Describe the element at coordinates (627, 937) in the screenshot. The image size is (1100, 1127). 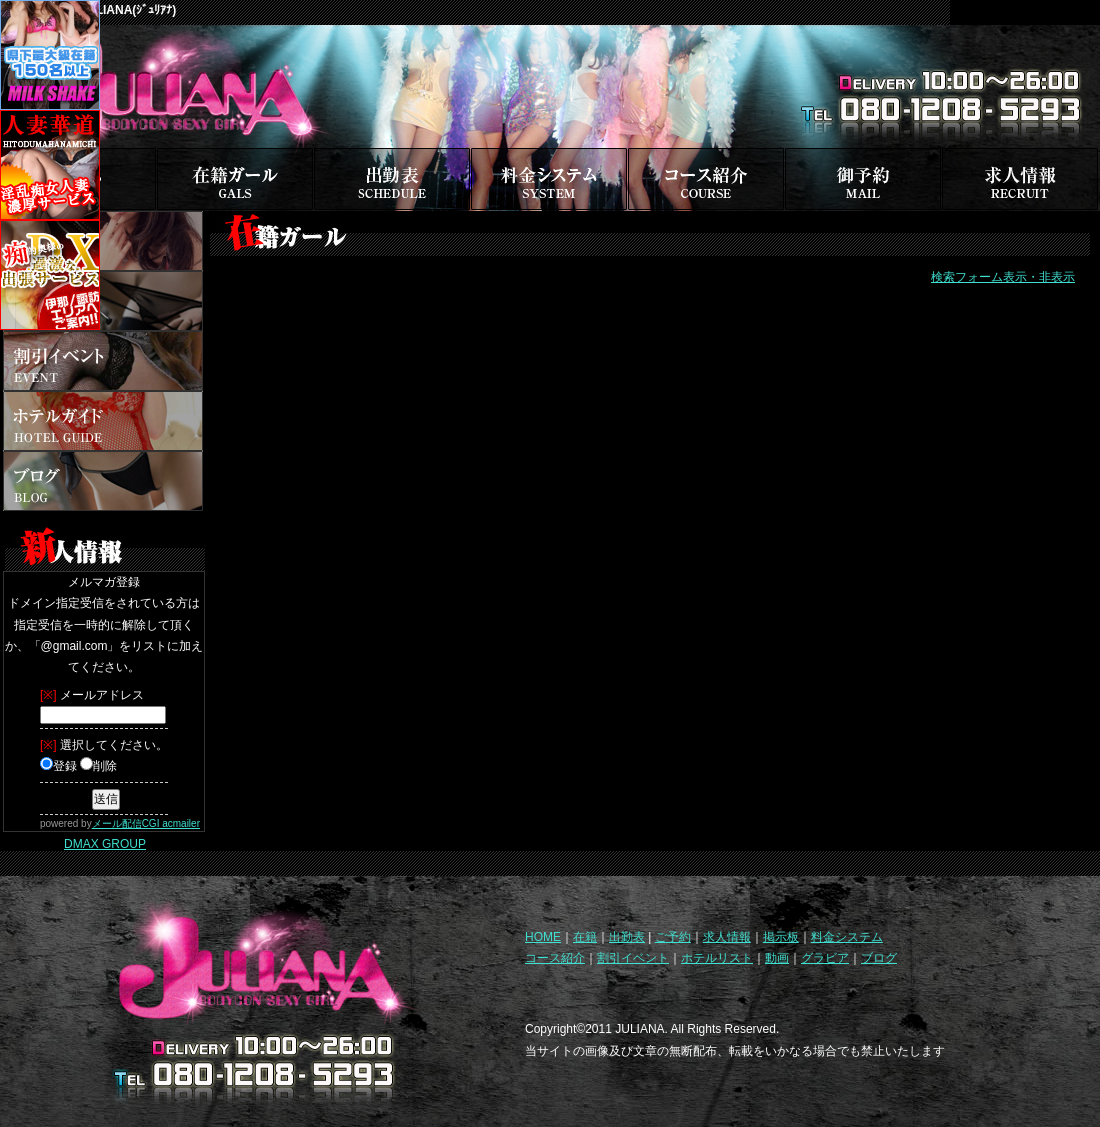
I see `出勤表` at that location.